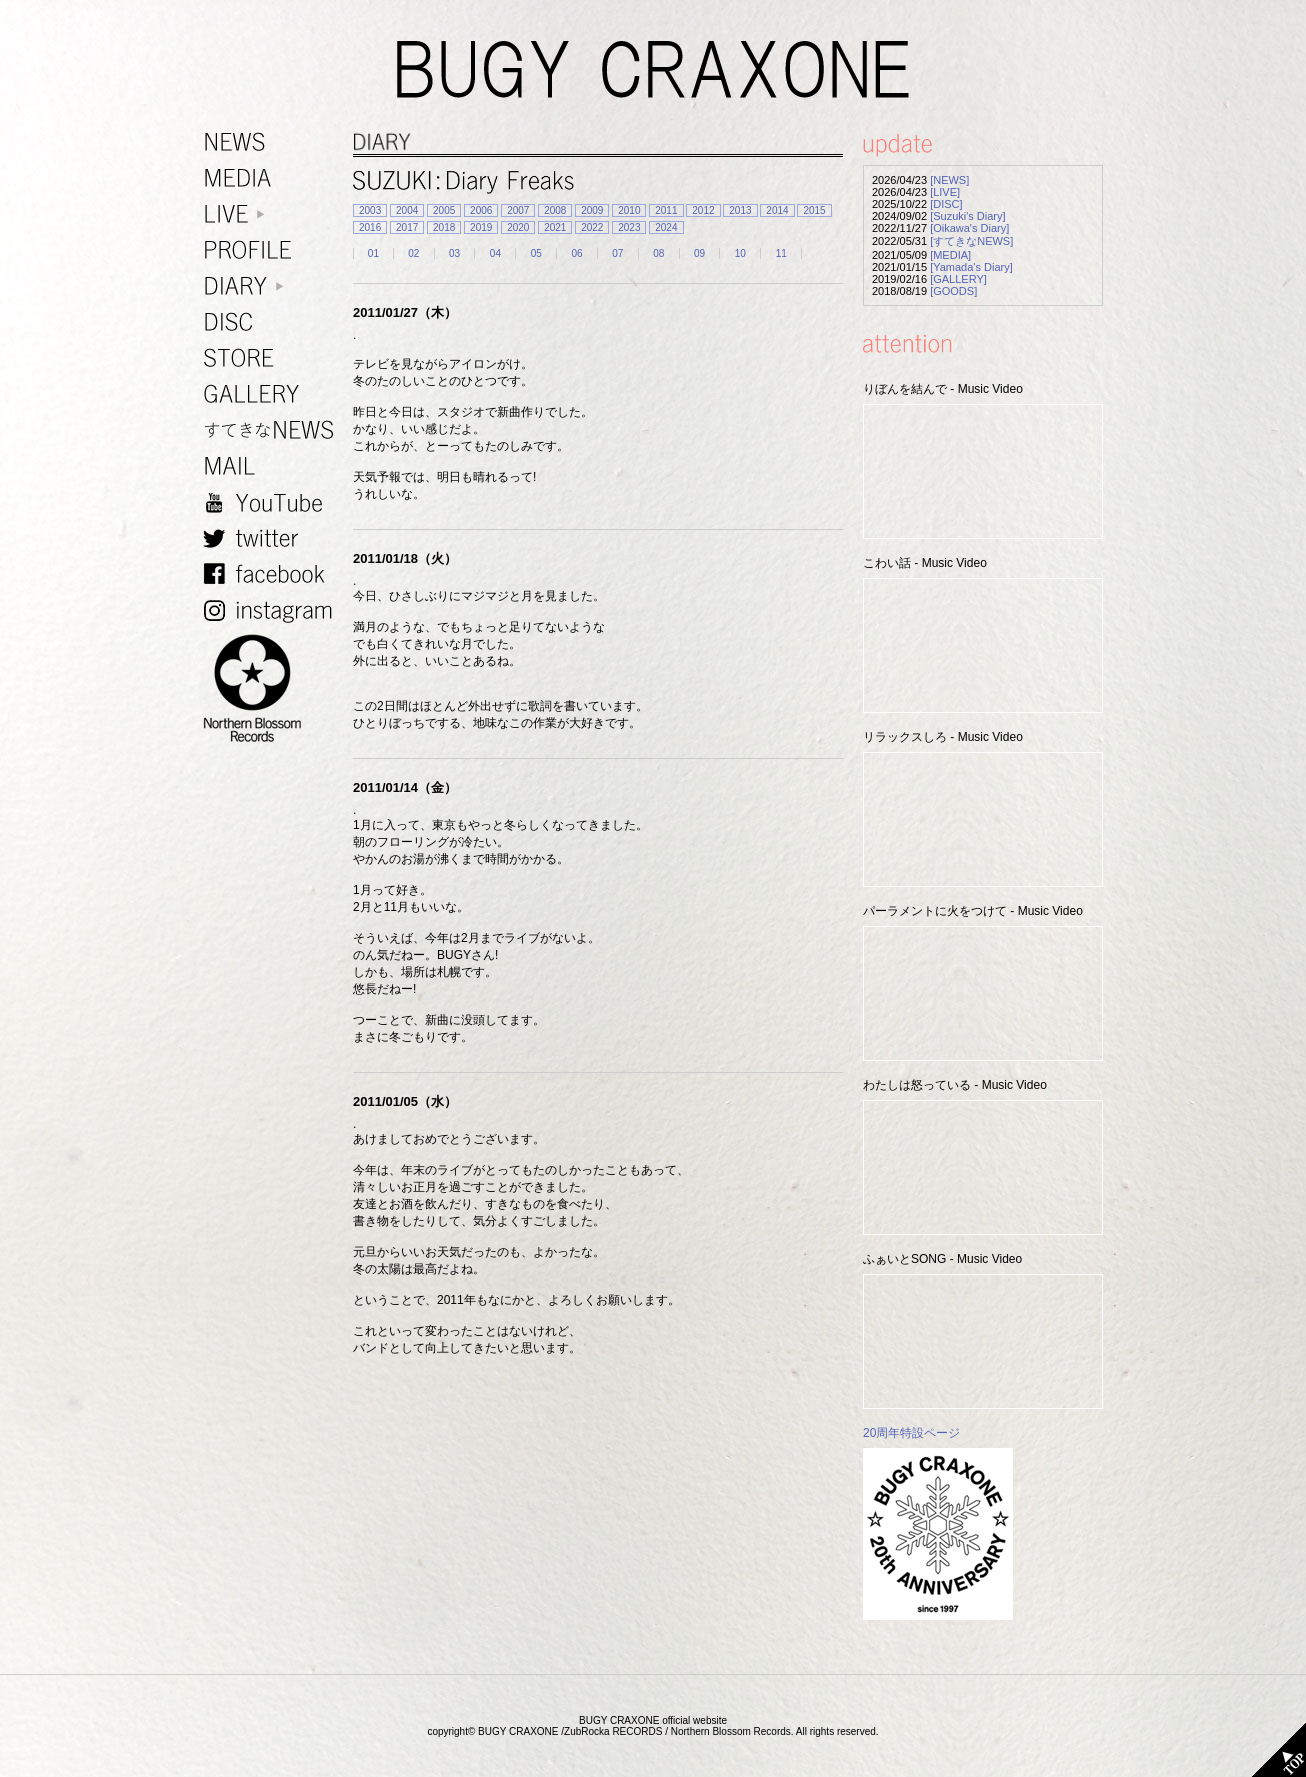 The width and height of the screenshot is (1306, 1777). I want to click on すてきなNEWS, so click(273, 430).